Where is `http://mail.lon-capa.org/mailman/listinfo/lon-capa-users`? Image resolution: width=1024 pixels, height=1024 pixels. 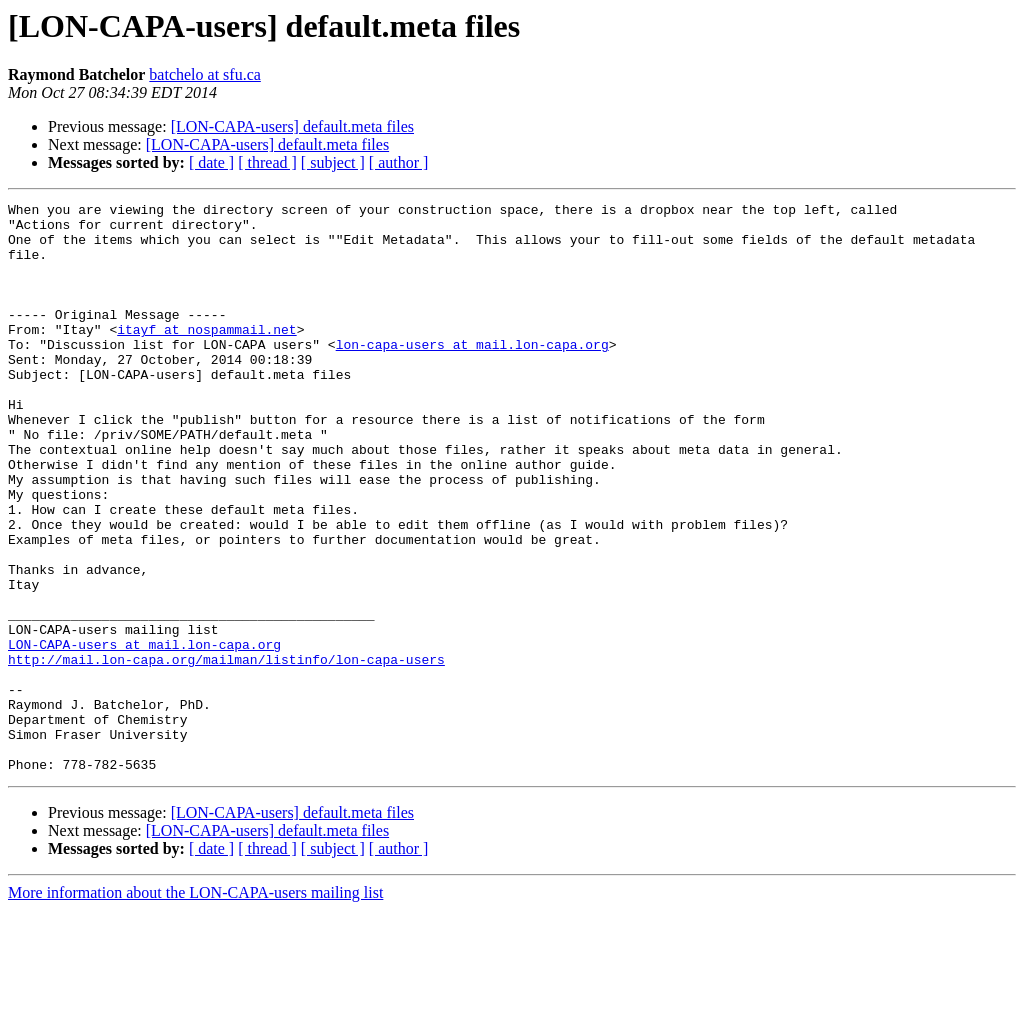
http://mail.lon-capa.org/mailman/listinfo/lon-capa-users is located at coordinates (226, 752).